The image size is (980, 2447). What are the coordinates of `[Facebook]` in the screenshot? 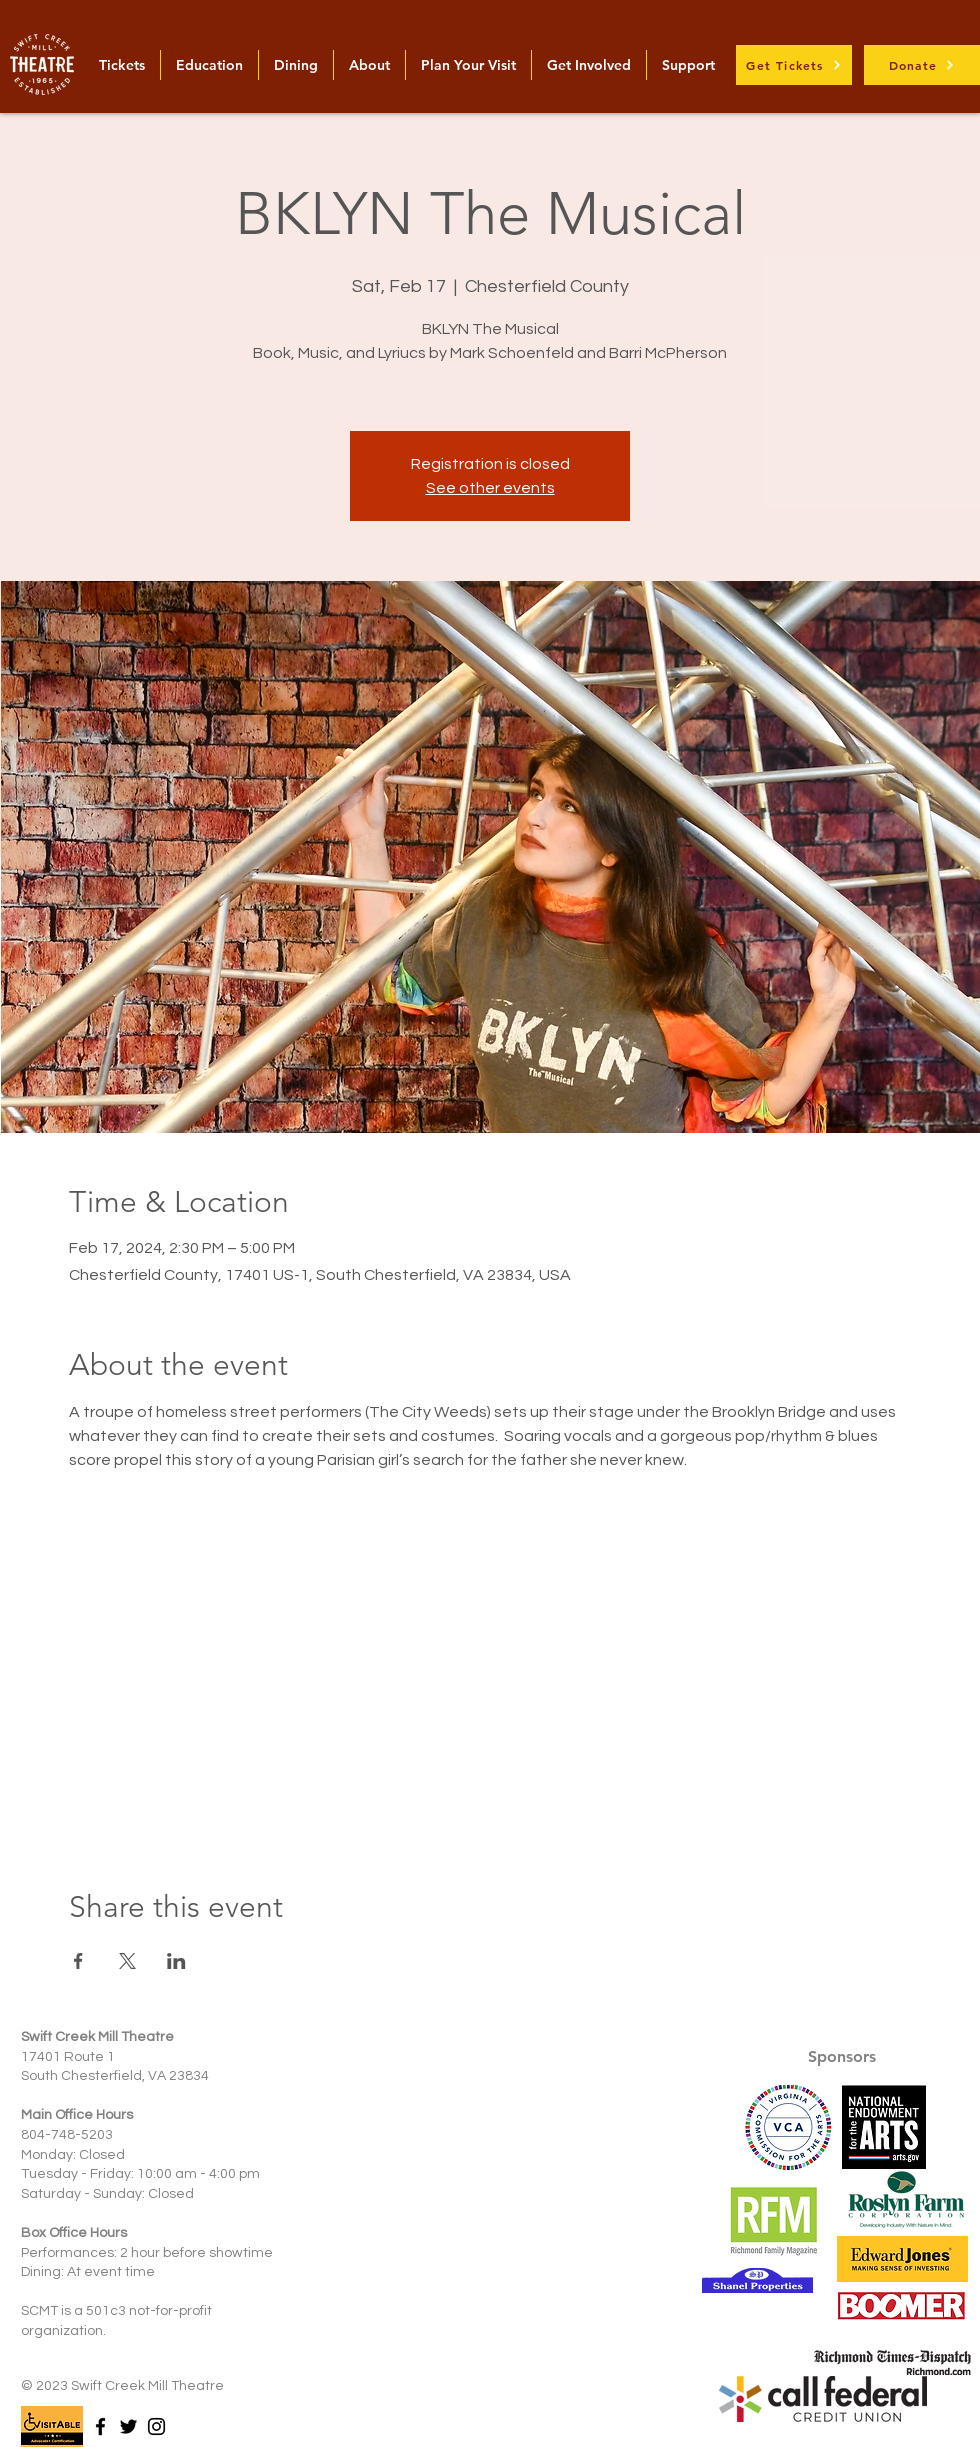 It's located at (100, 2426).